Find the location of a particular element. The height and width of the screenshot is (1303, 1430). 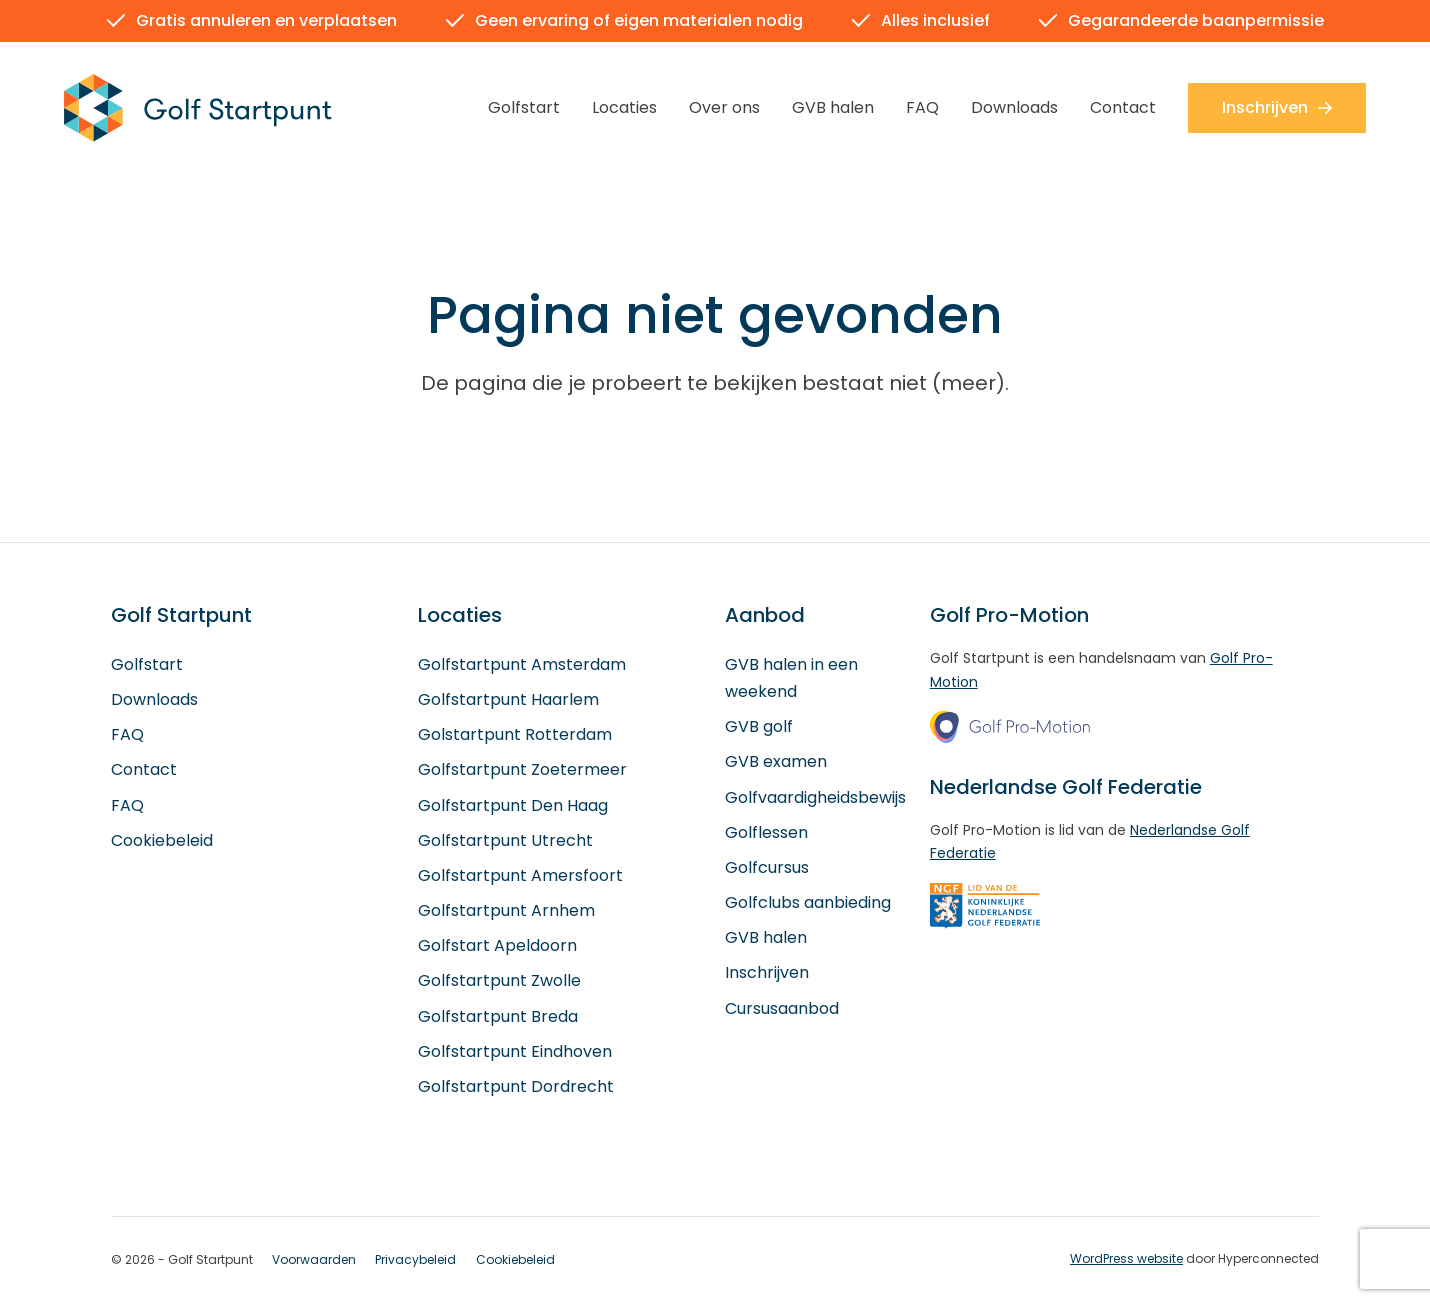

Golfstartpunt Dordrecht is located at coordinates (516, 1087).